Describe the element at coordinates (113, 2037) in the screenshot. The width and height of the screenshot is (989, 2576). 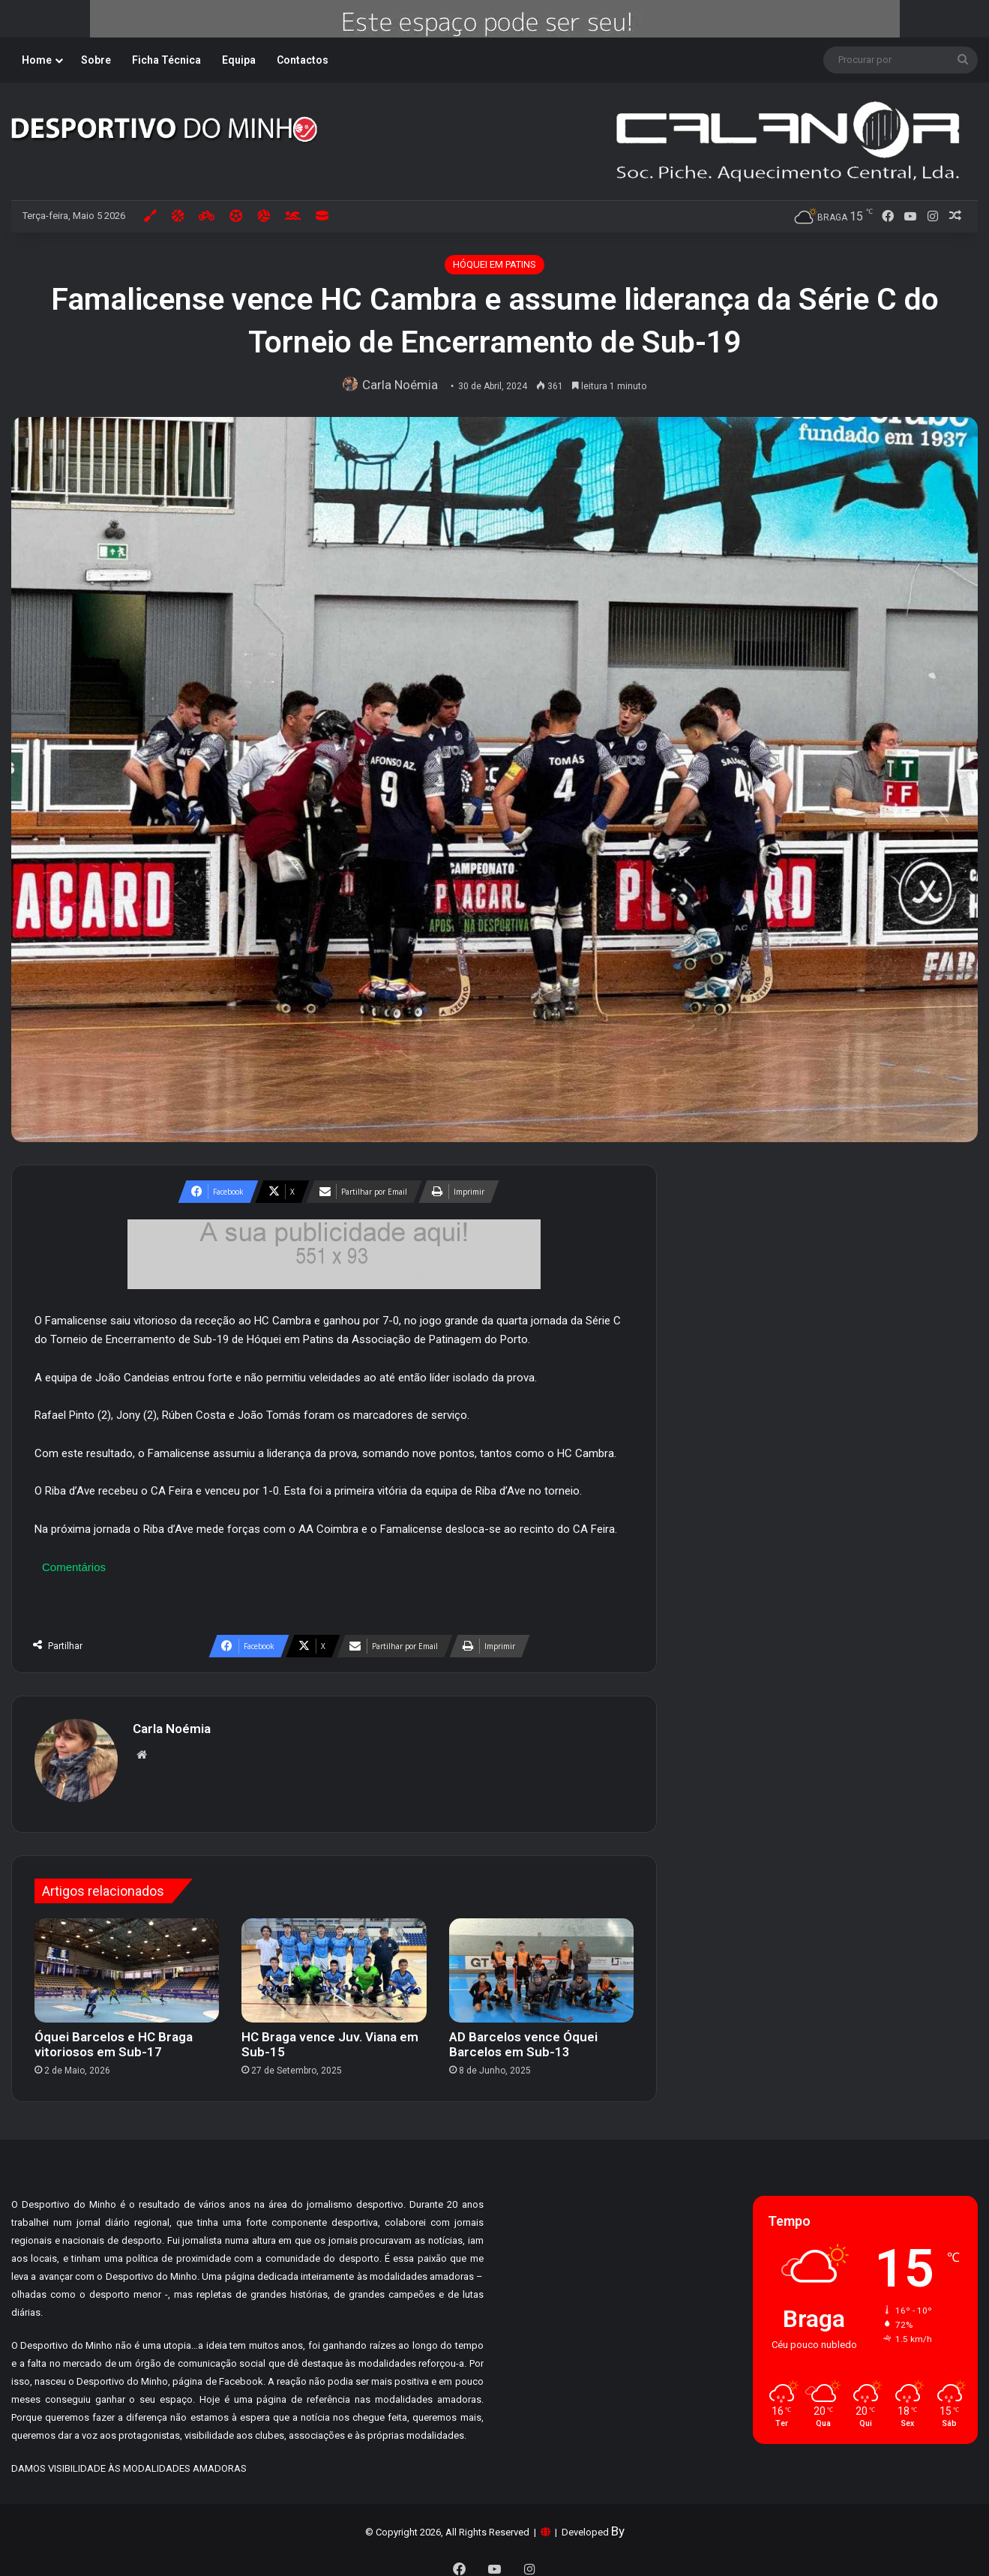
I see `Óquei Barcelos e HC Braga vitoriosos em Sub-17` at that location.